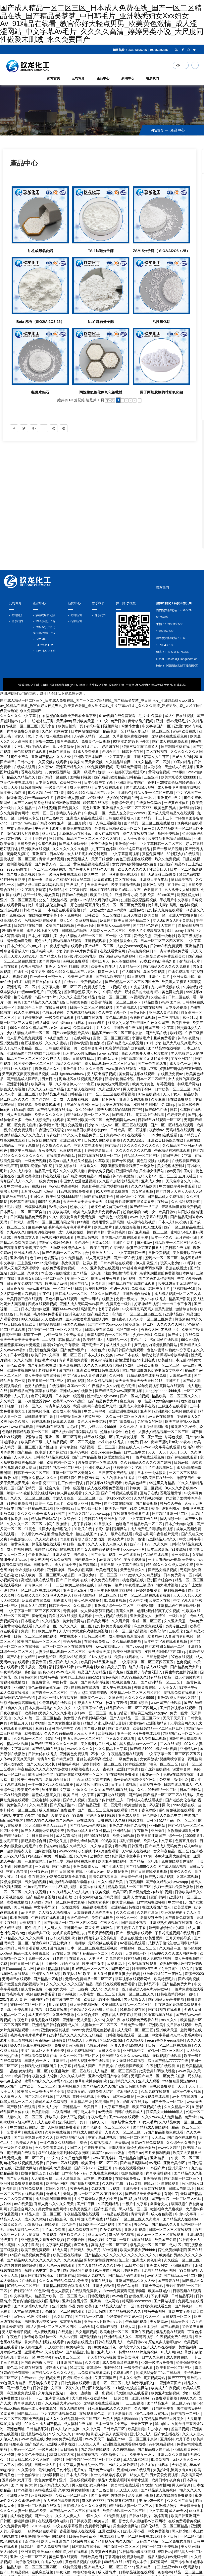 The width and height of the screenshot is (204, 2576). I want to click on 91大神在线免费观看, so click(128, 966).